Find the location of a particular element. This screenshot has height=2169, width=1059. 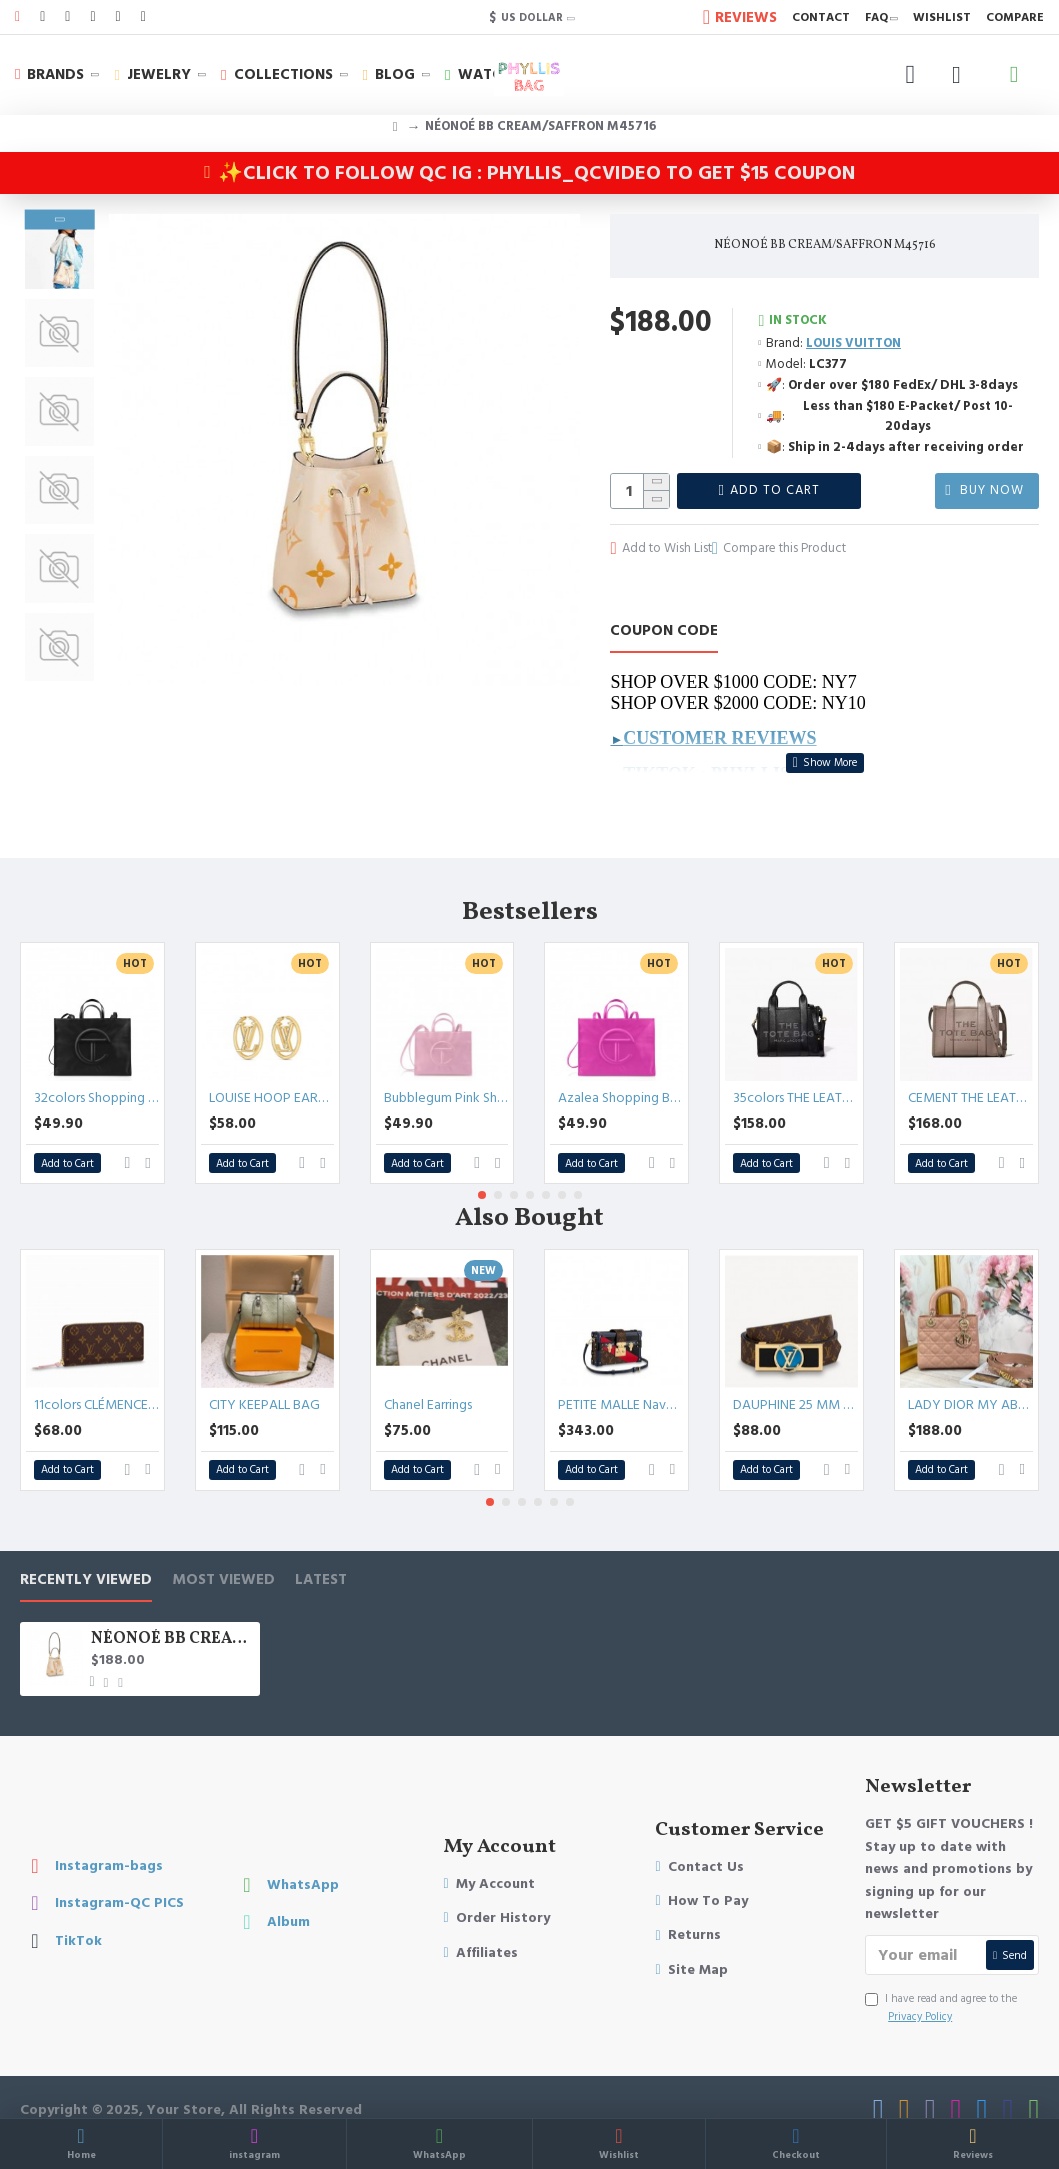

COUPON CODE is located at coordinates (664, 630).